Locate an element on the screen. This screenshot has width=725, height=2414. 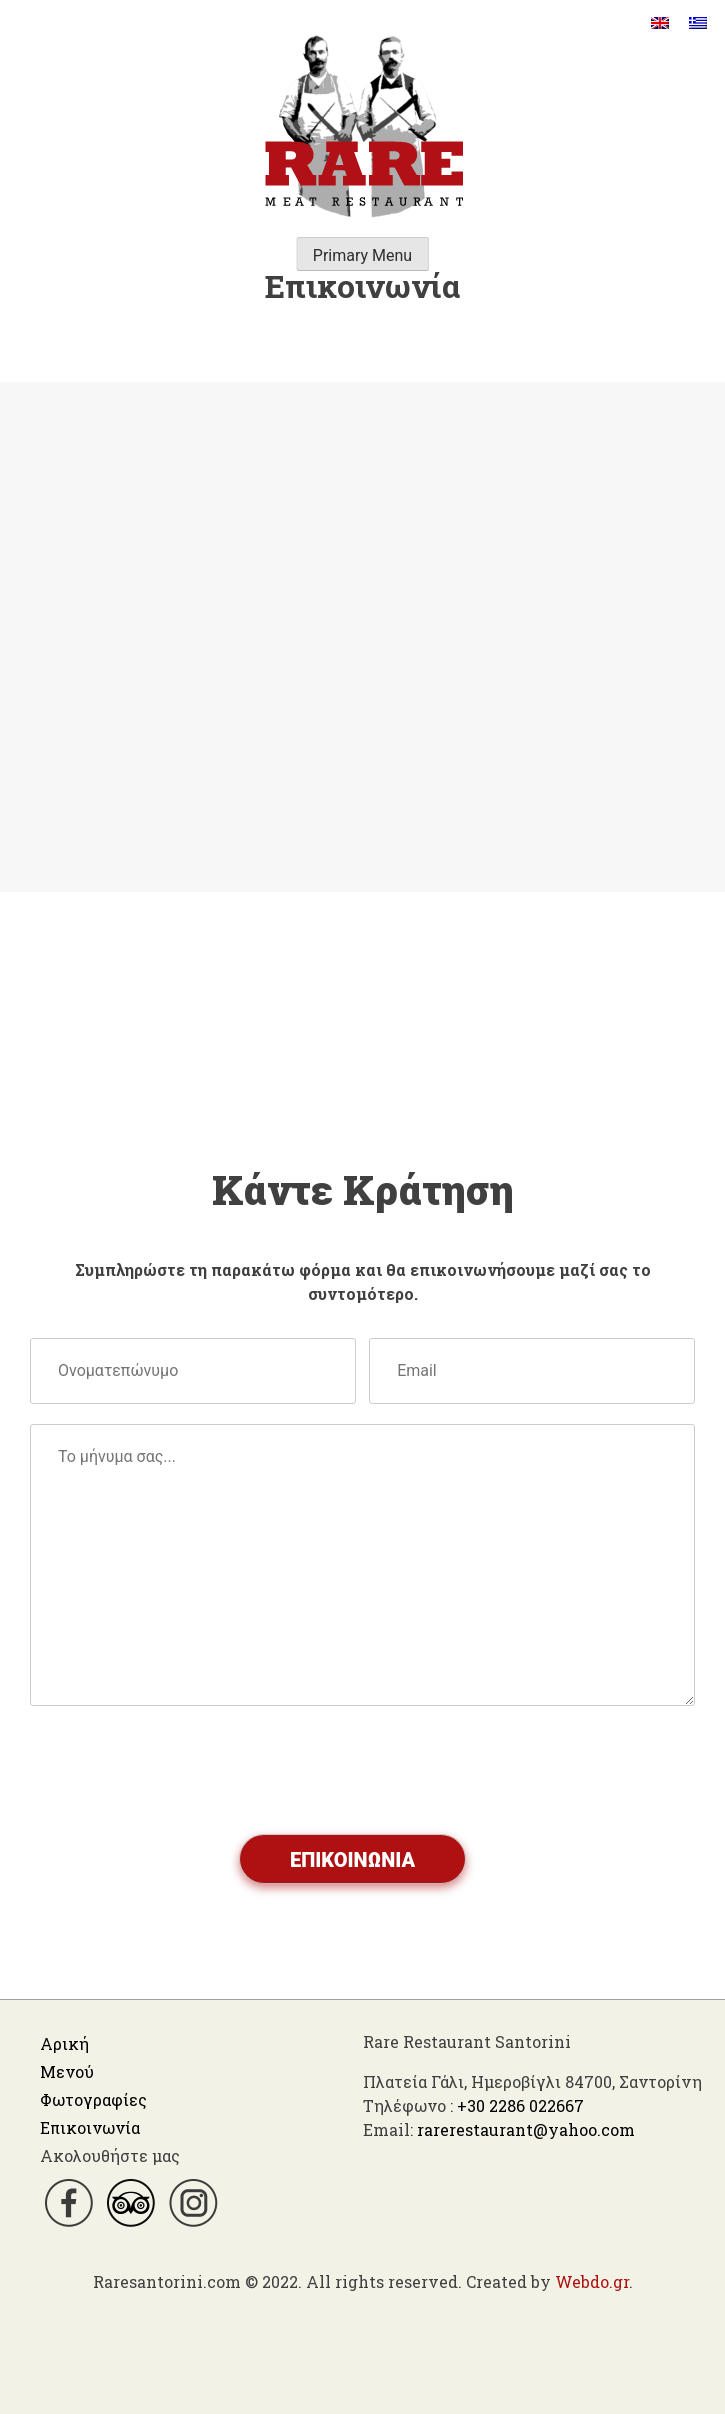
Μενού is located at coordinates (67, 2071).